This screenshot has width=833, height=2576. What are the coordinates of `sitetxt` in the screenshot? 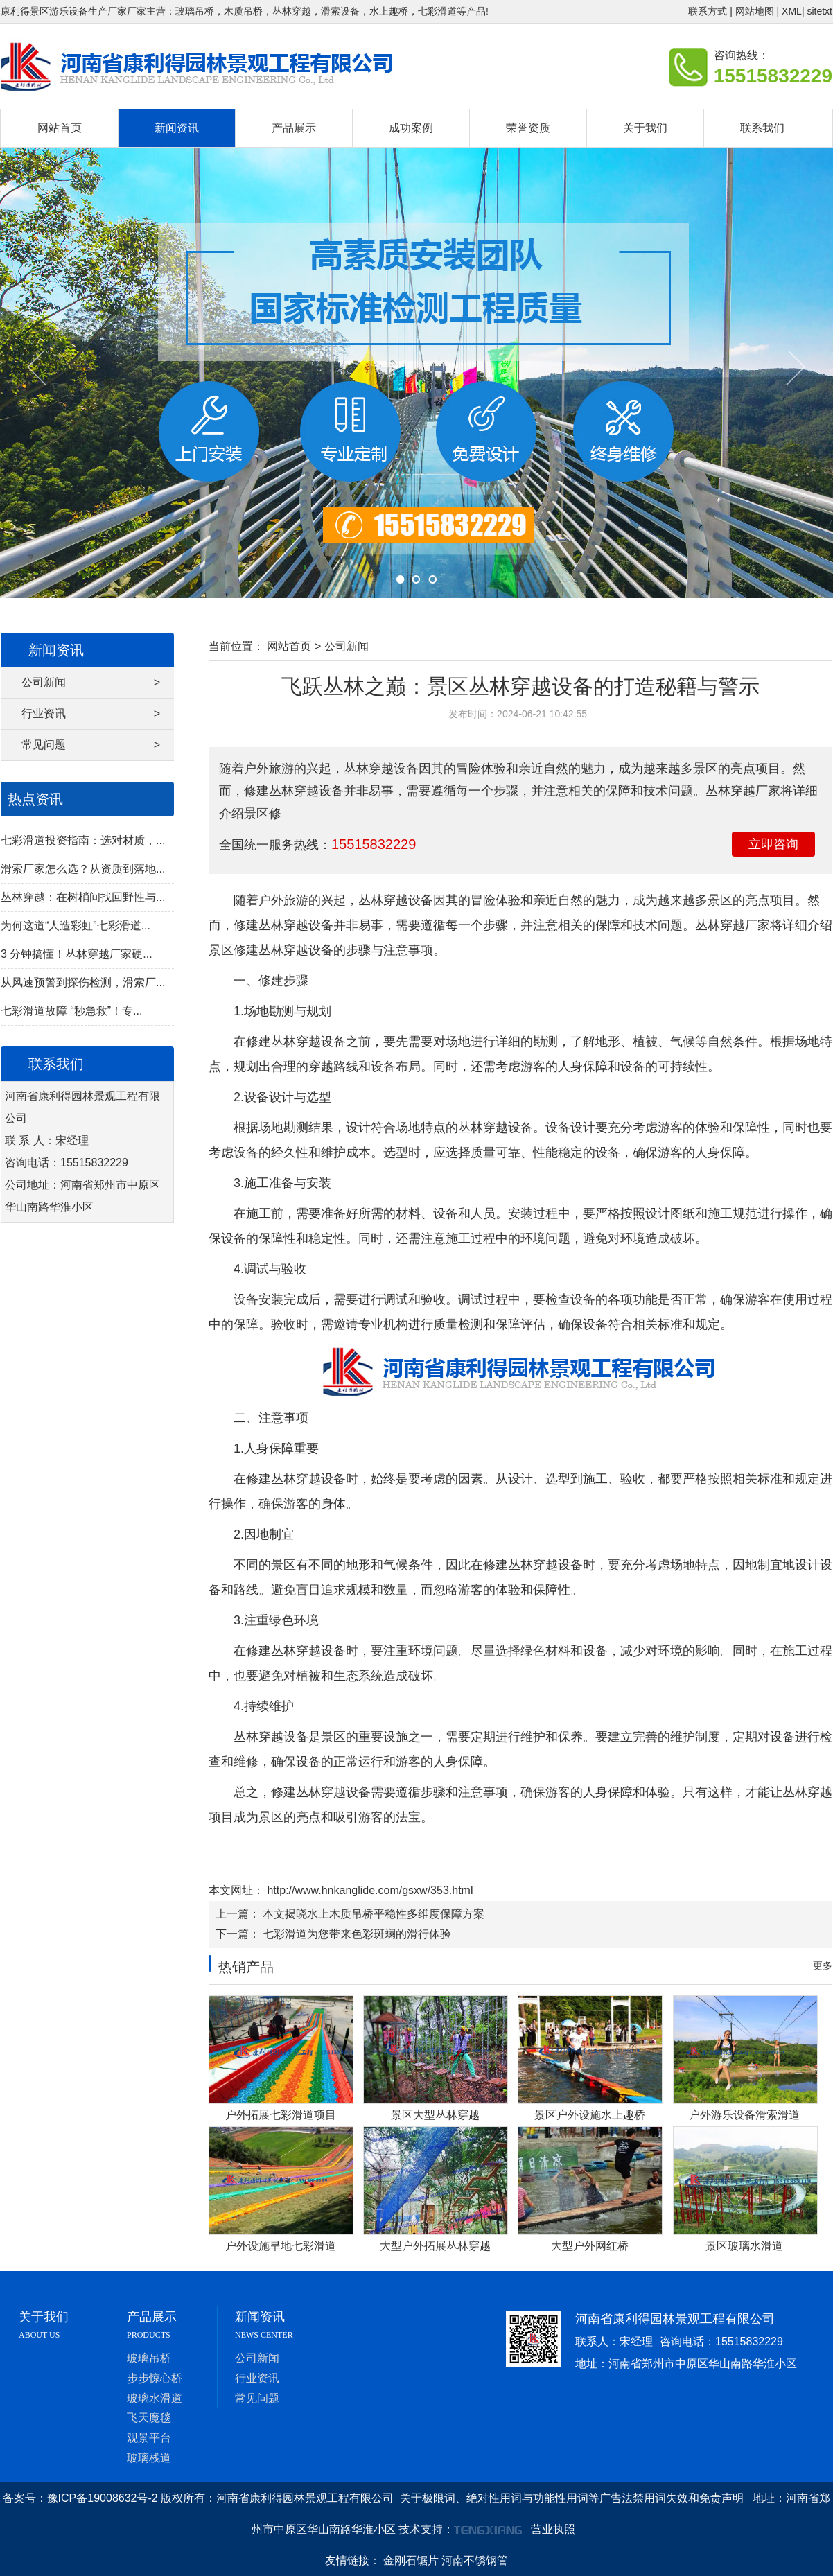 It's located at (819, 11).